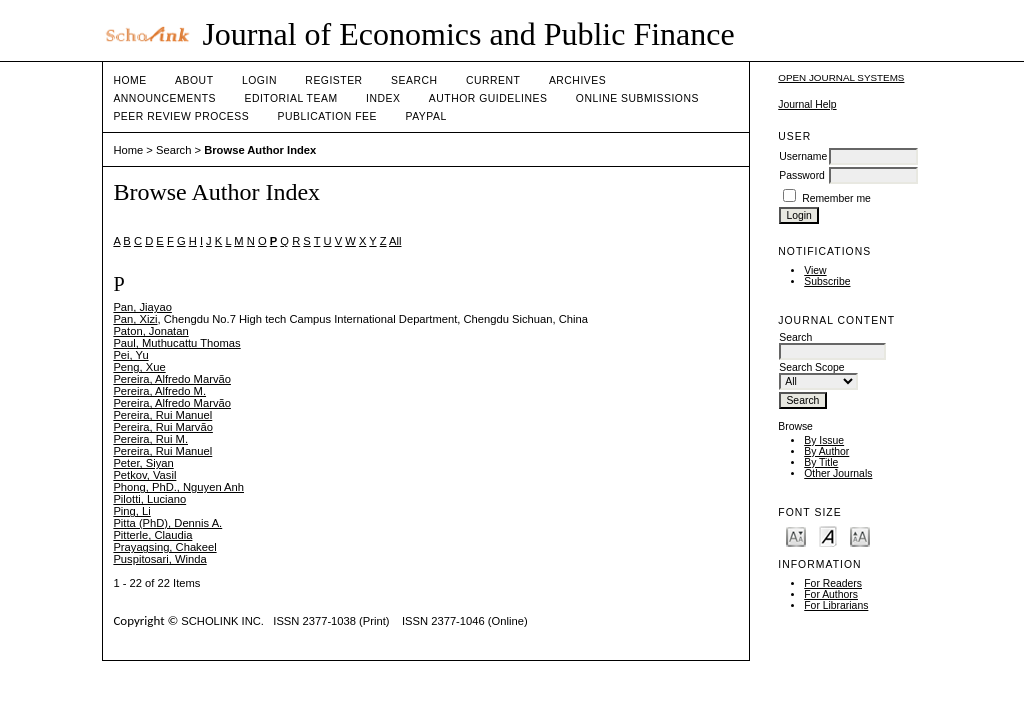 This screenshot has height=720, width=1024. Describe the element at coordinates (152, 535) in the screenshot. I see `Pitterle, Claudia` at that location.